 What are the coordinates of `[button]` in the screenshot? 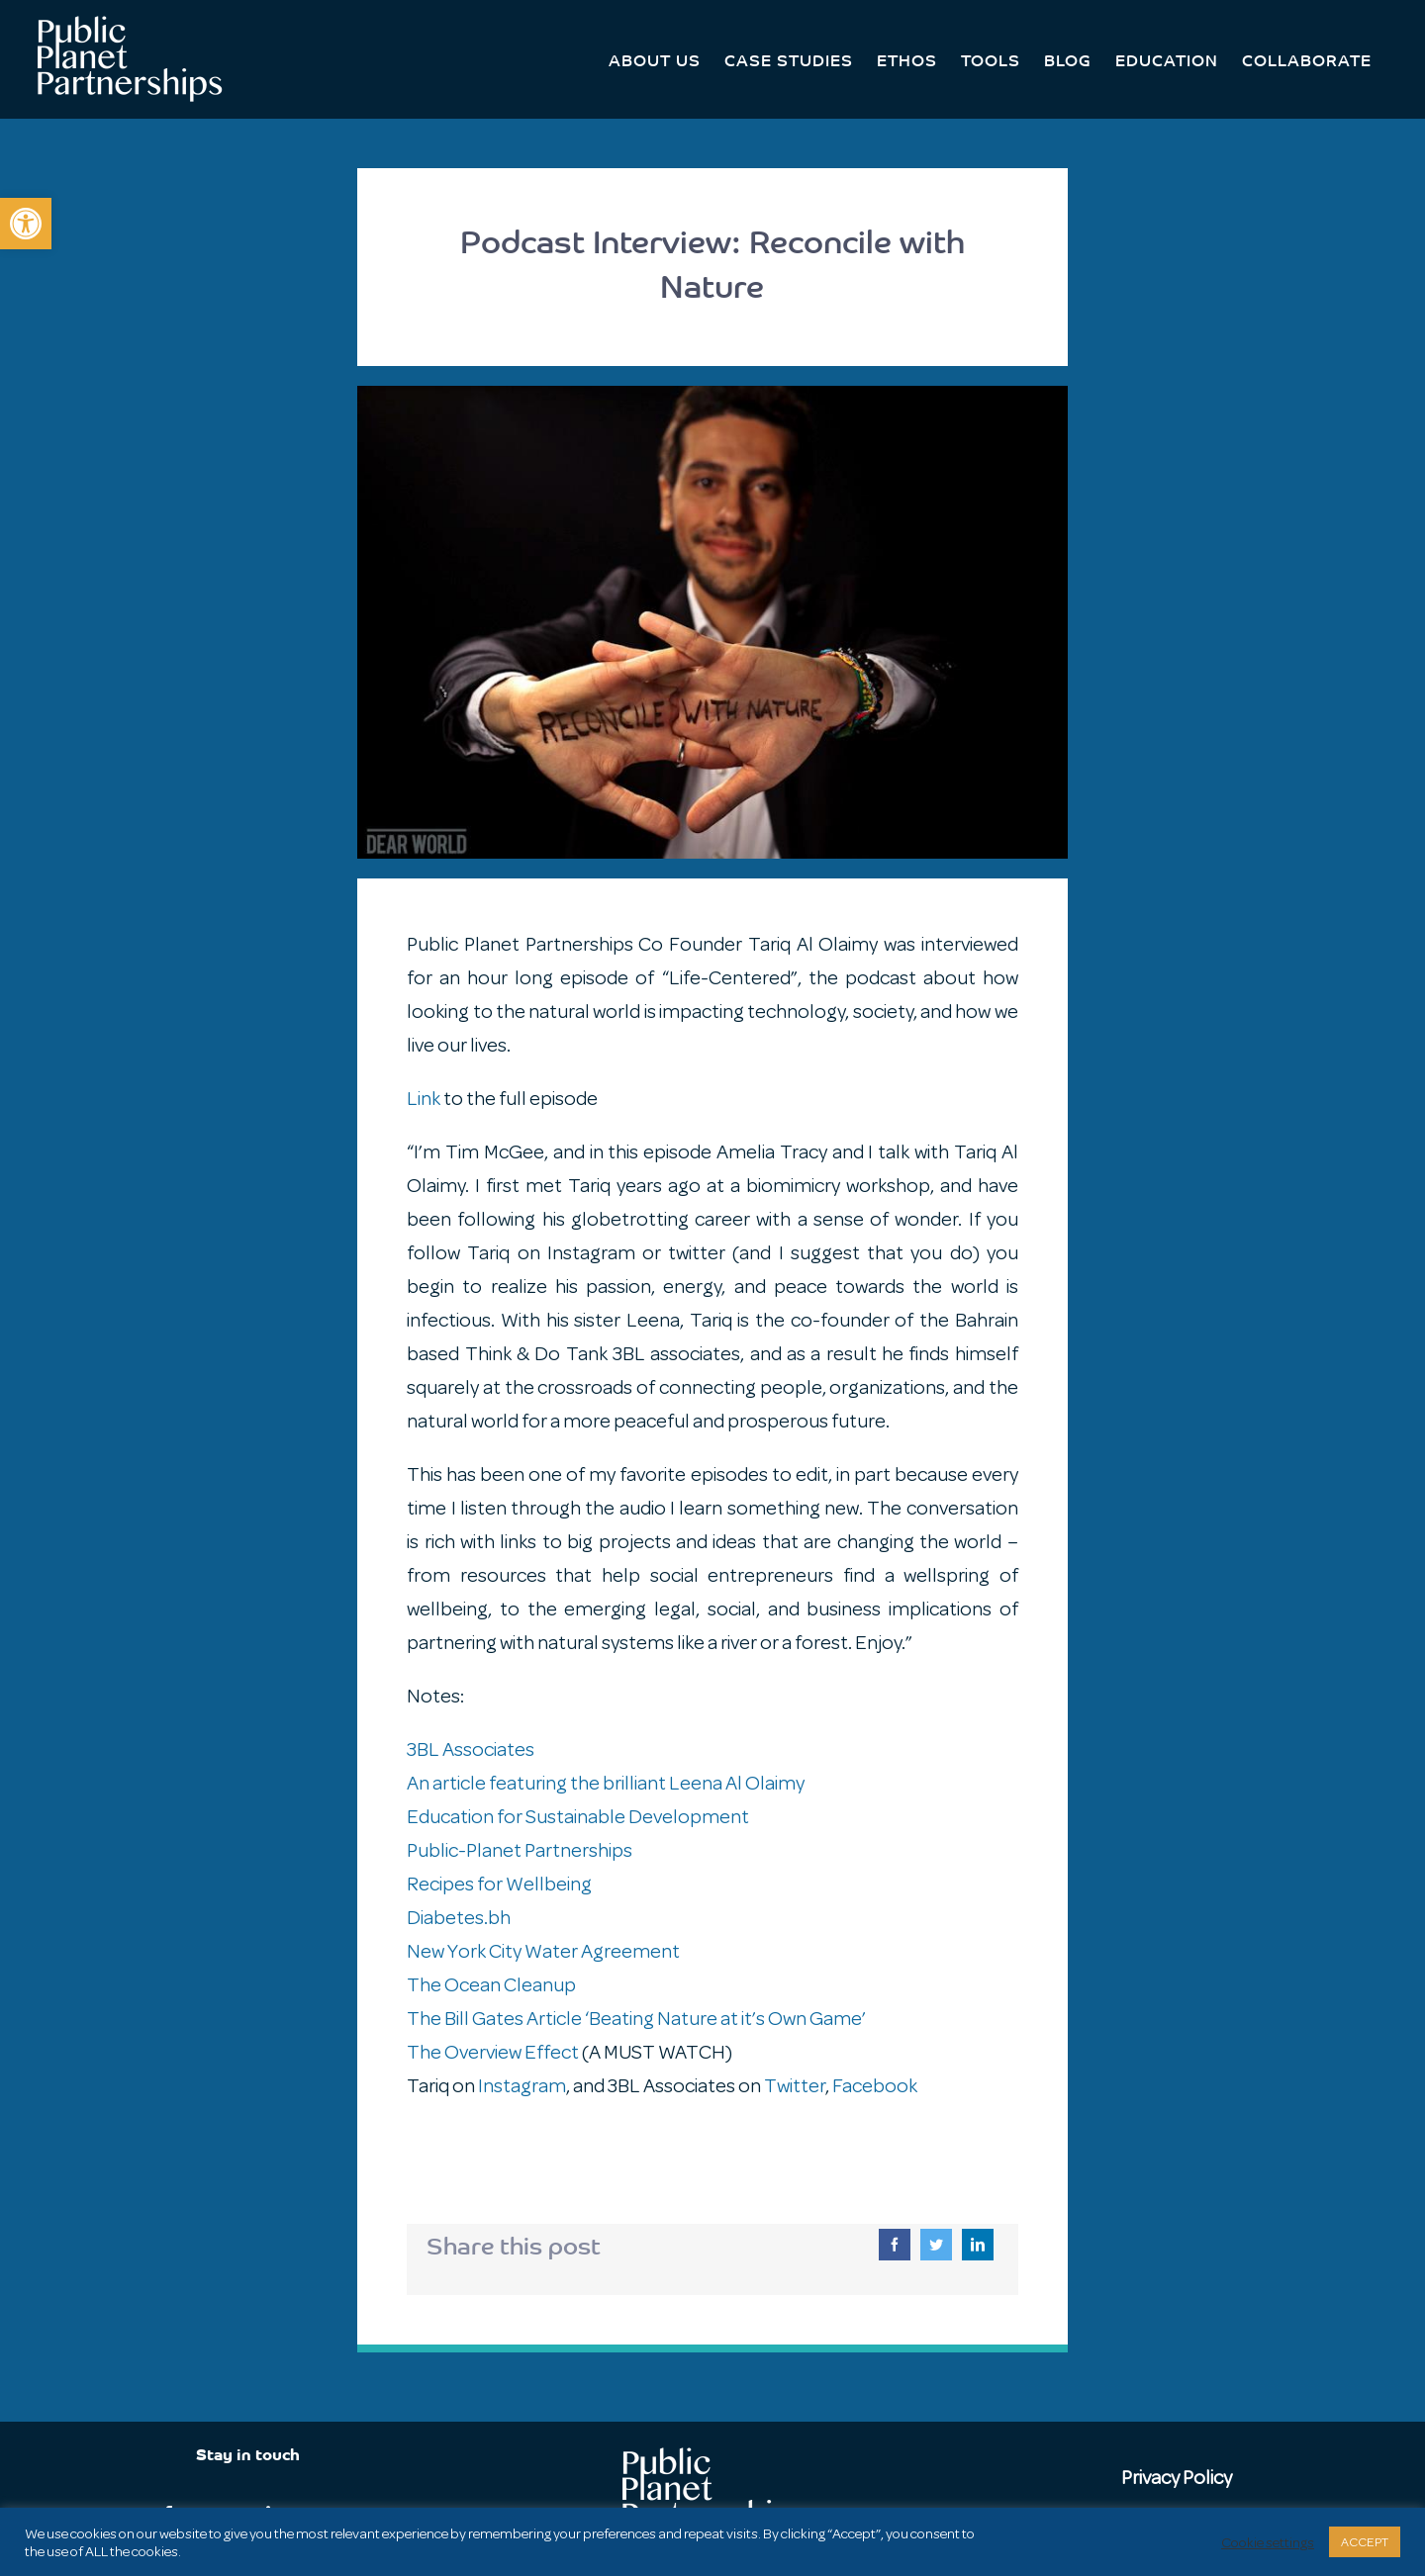 It's located at (25, 223).